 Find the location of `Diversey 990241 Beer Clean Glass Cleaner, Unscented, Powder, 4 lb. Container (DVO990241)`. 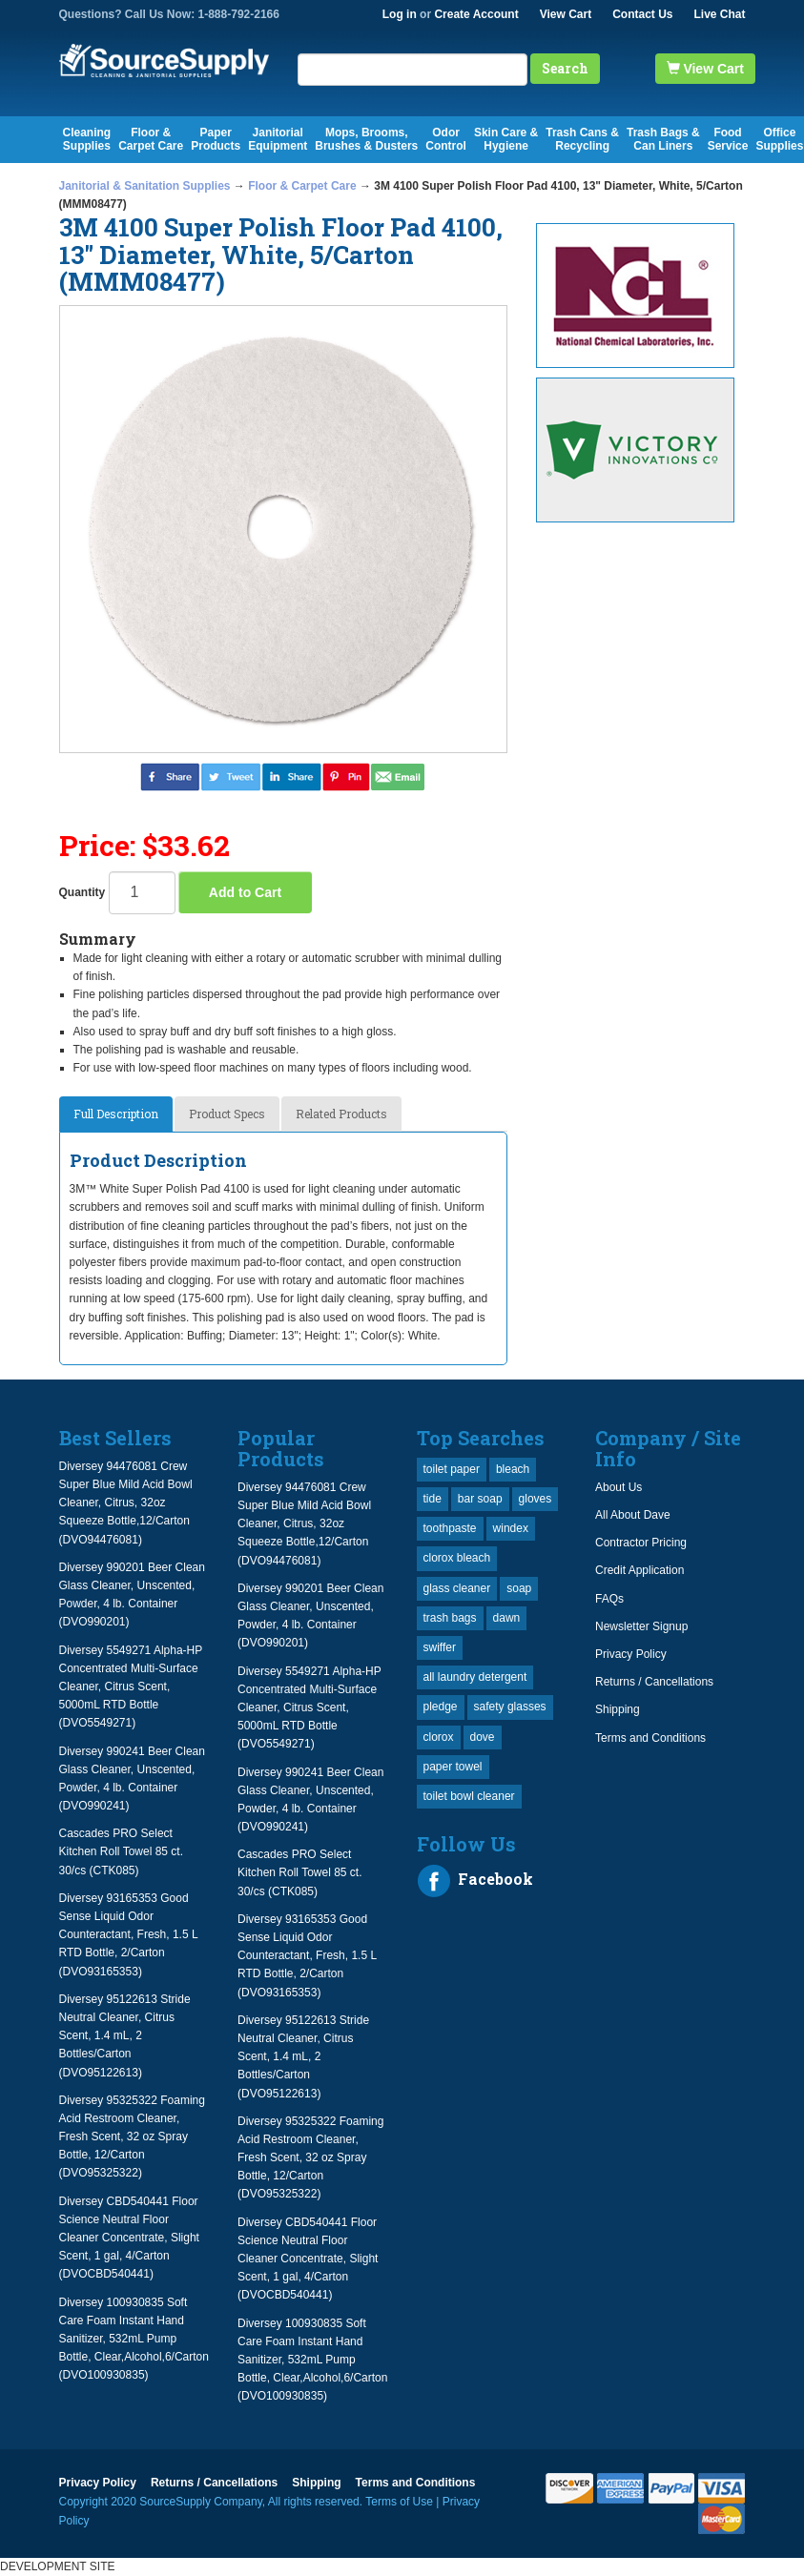

Diversey 990241 Beer Clean Glass Cleaner, Unscented, Powder, 4 lb. Container (DVO990241) is located at coordinates (132, 1779).